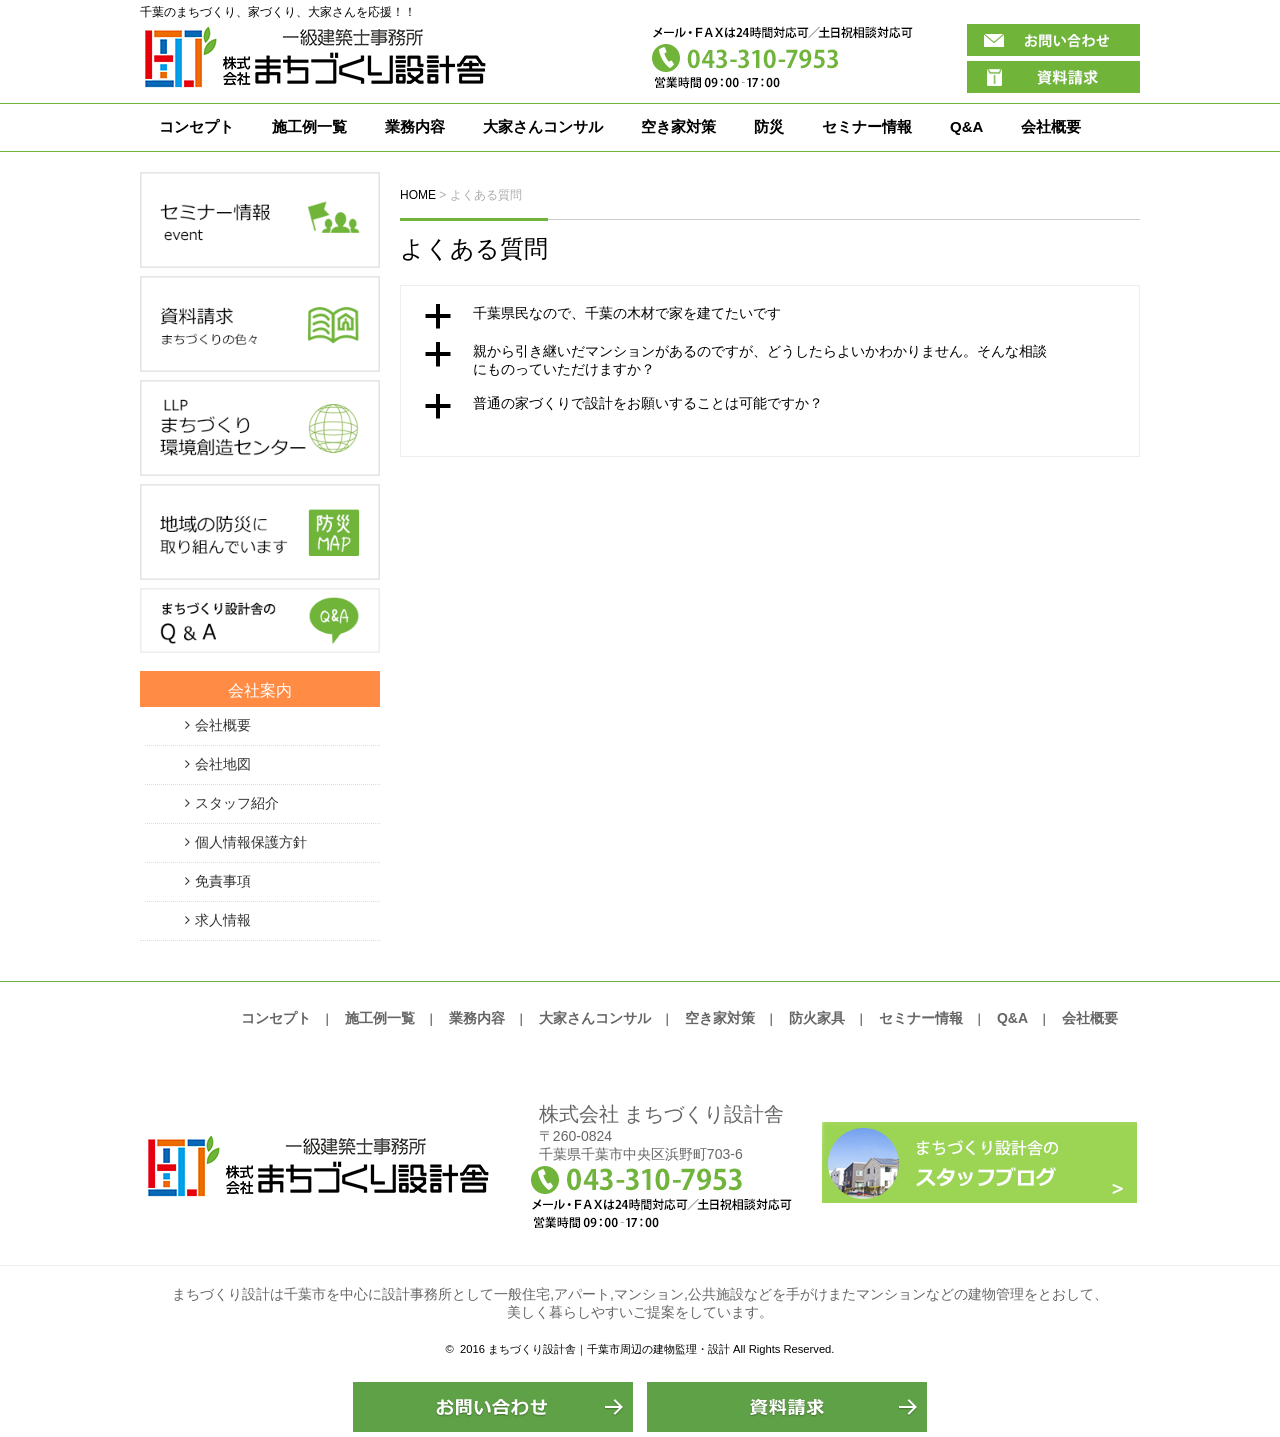 Image resolution: width=1280 pixels, height=1437 pixels. Describe the element at coordinates (1051, 126) in the screenshot. I see `会社概要` at that location.